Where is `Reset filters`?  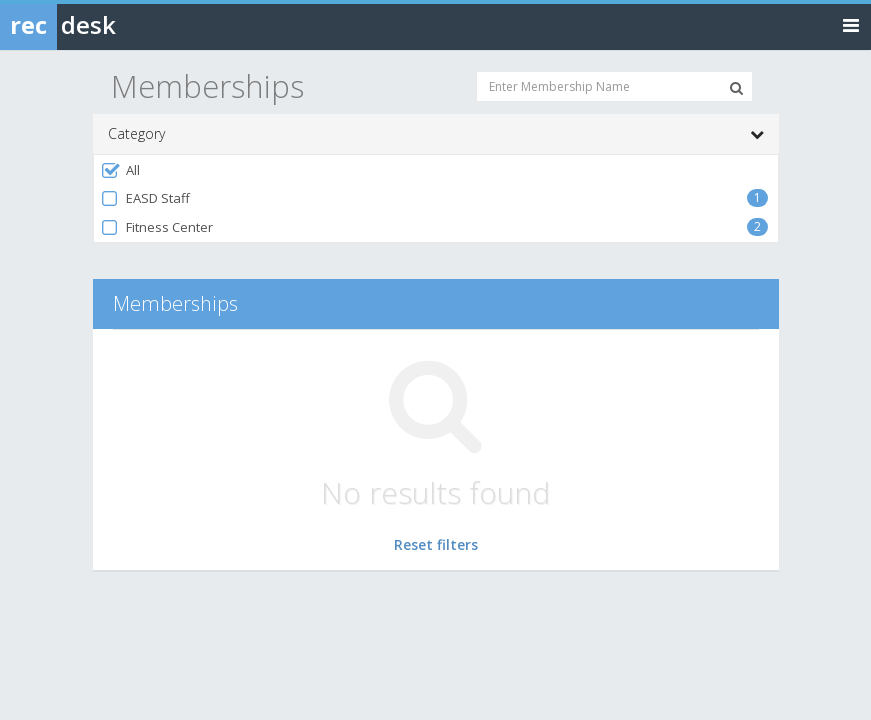 Reset filters is located at coordinates (436, 544).